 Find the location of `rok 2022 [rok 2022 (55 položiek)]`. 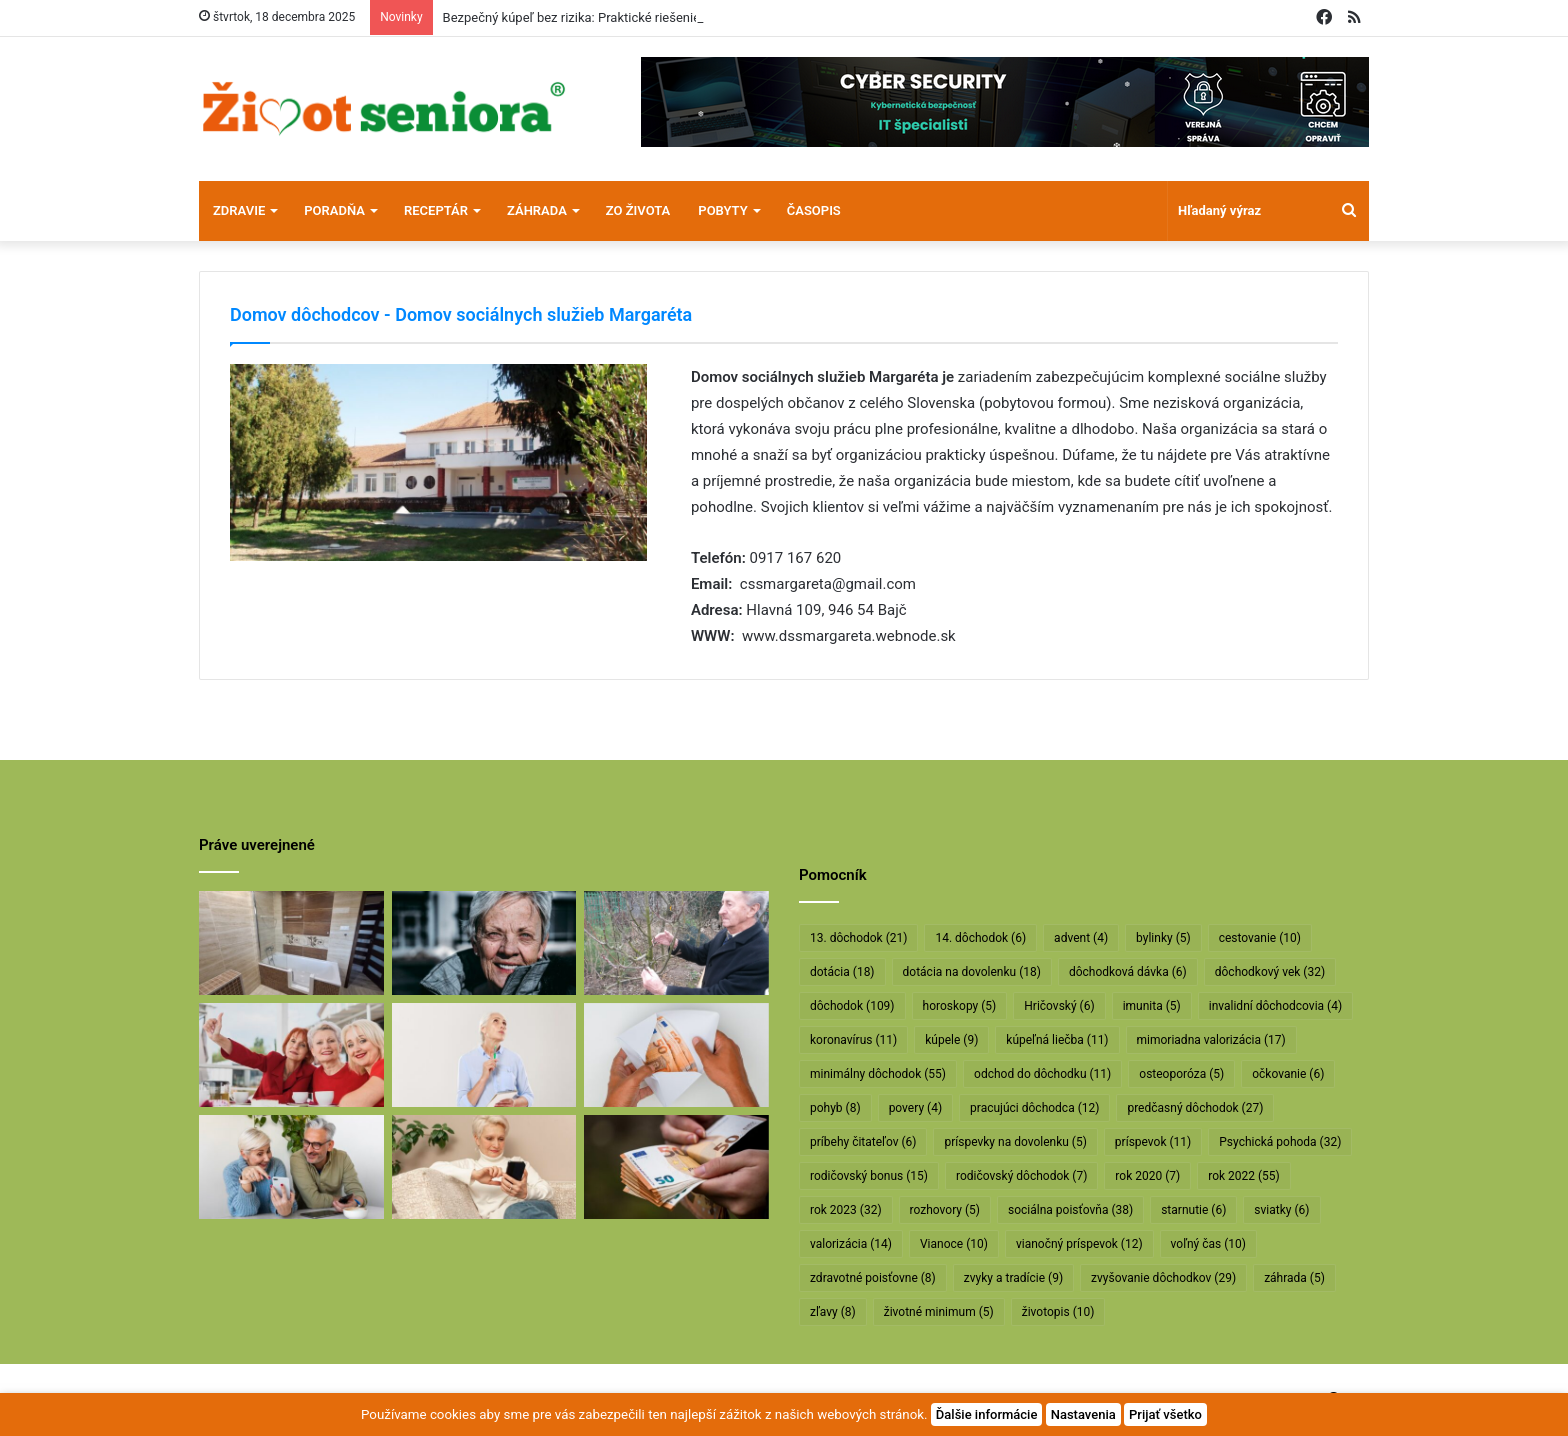

rok 2022 [rok 2022 (55 položiek)] is located at coordinates (1244, 1176).